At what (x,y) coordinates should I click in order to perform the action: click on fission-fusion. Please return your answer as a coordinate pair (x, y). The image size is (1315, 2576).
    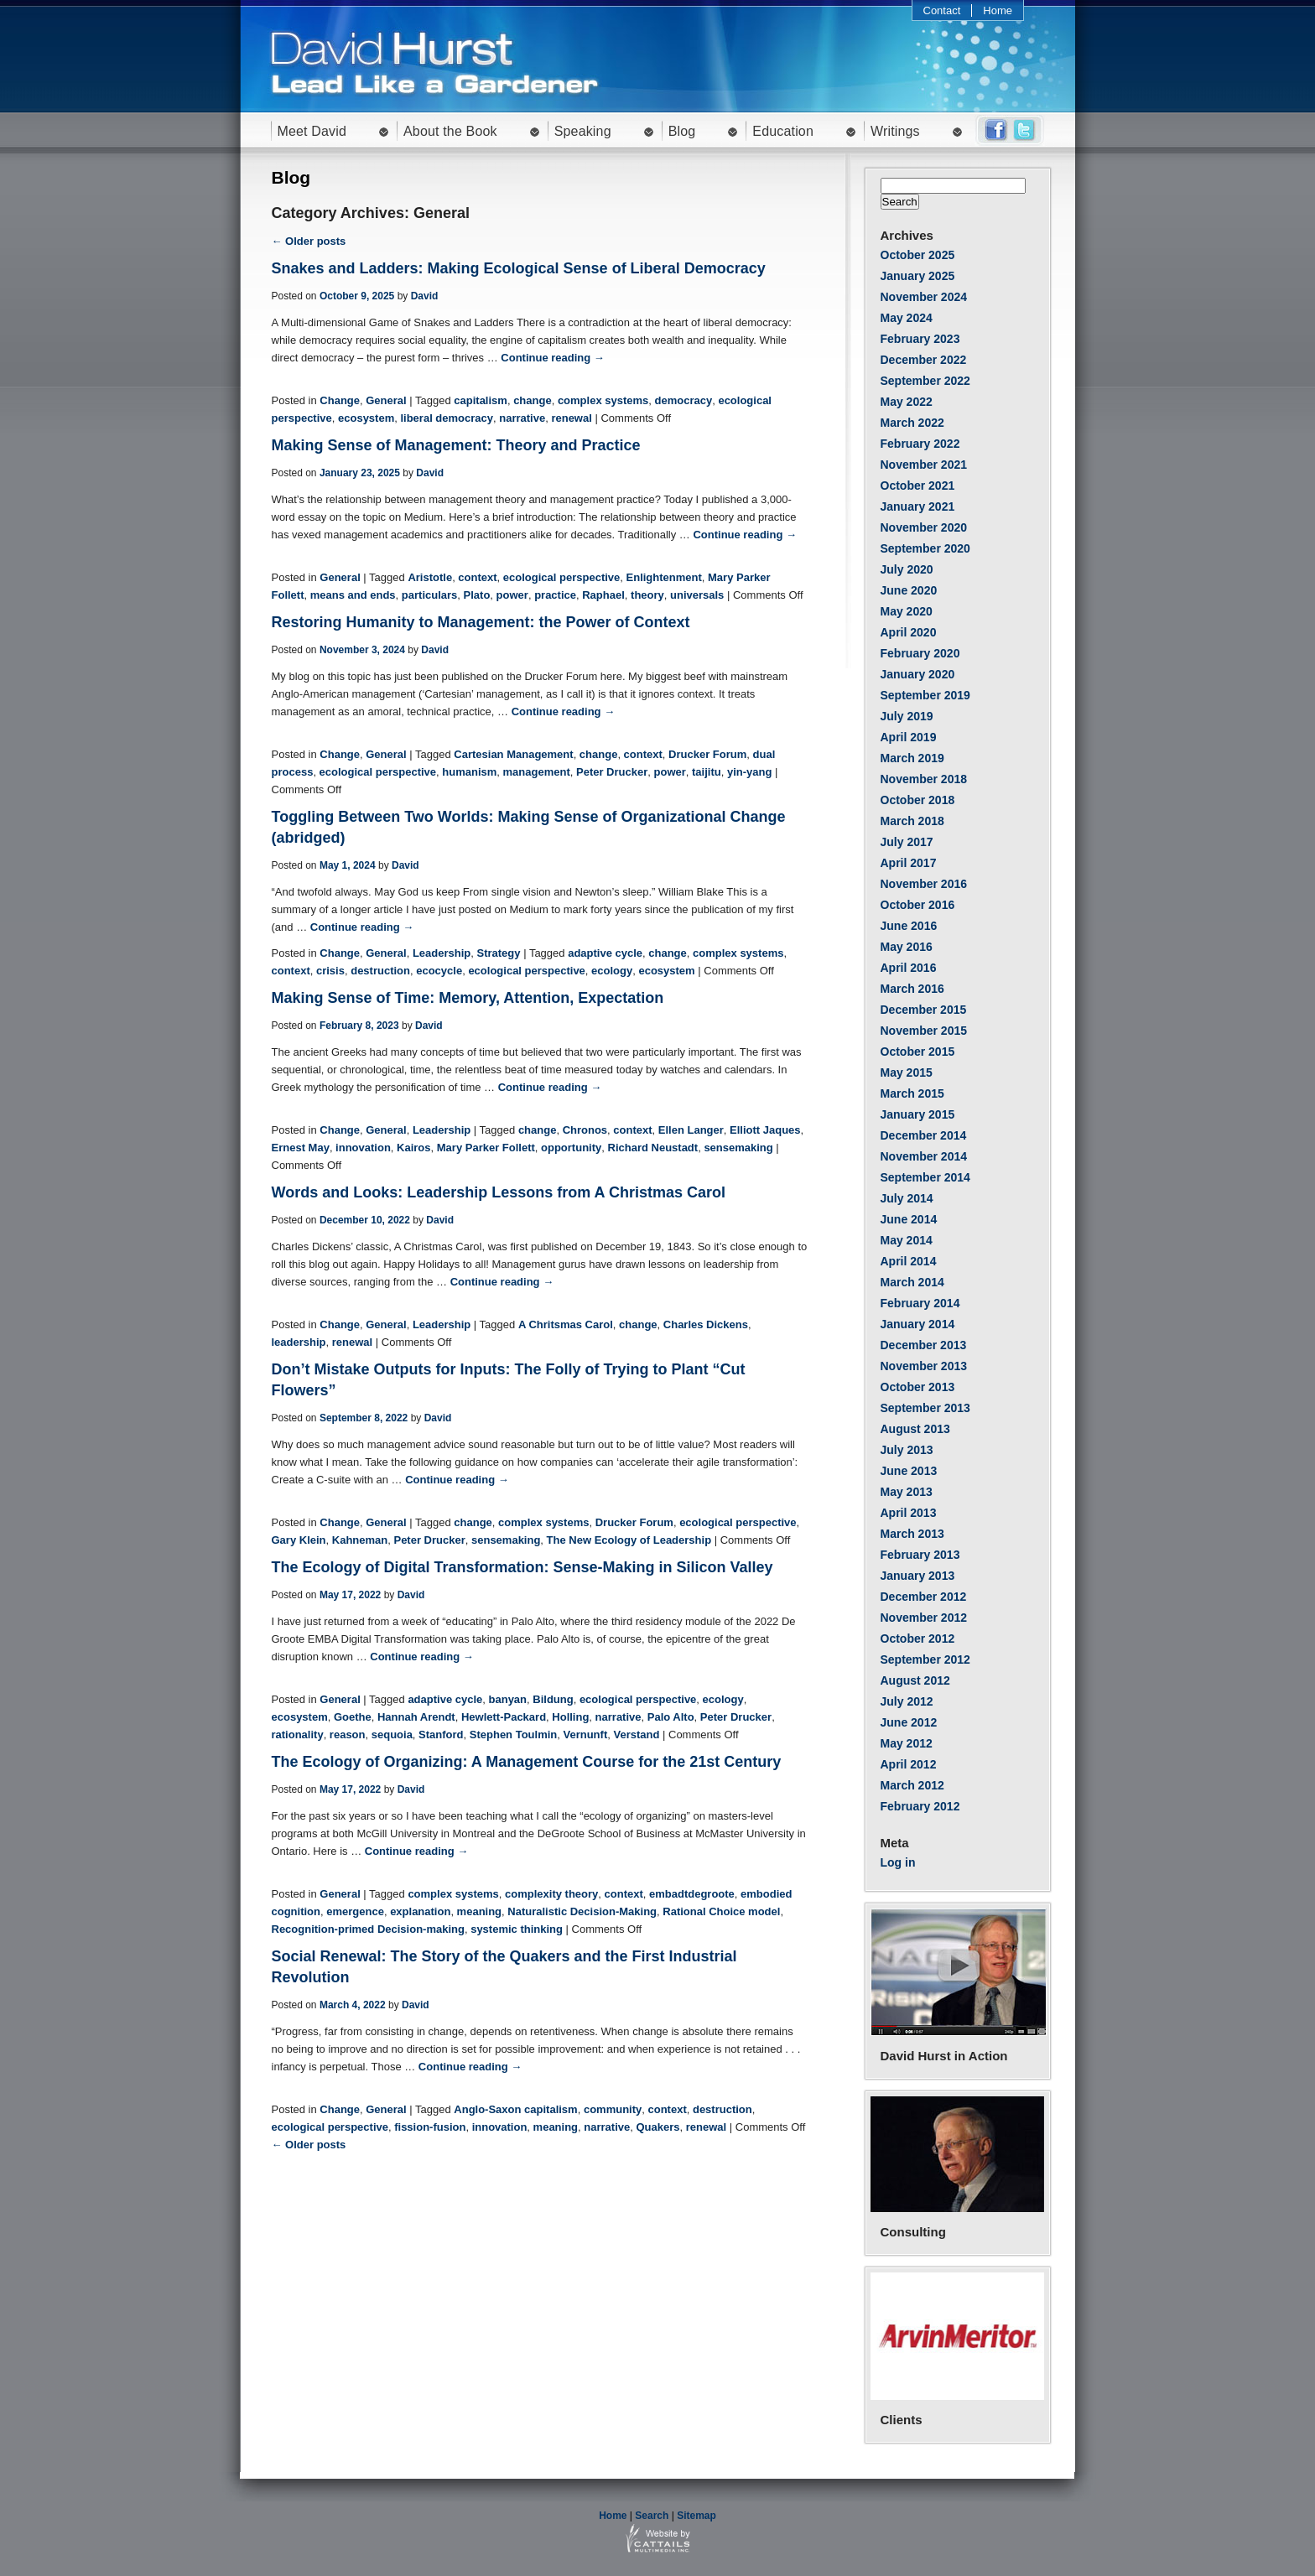
    Looking at the image, I should click on (429, 2127).